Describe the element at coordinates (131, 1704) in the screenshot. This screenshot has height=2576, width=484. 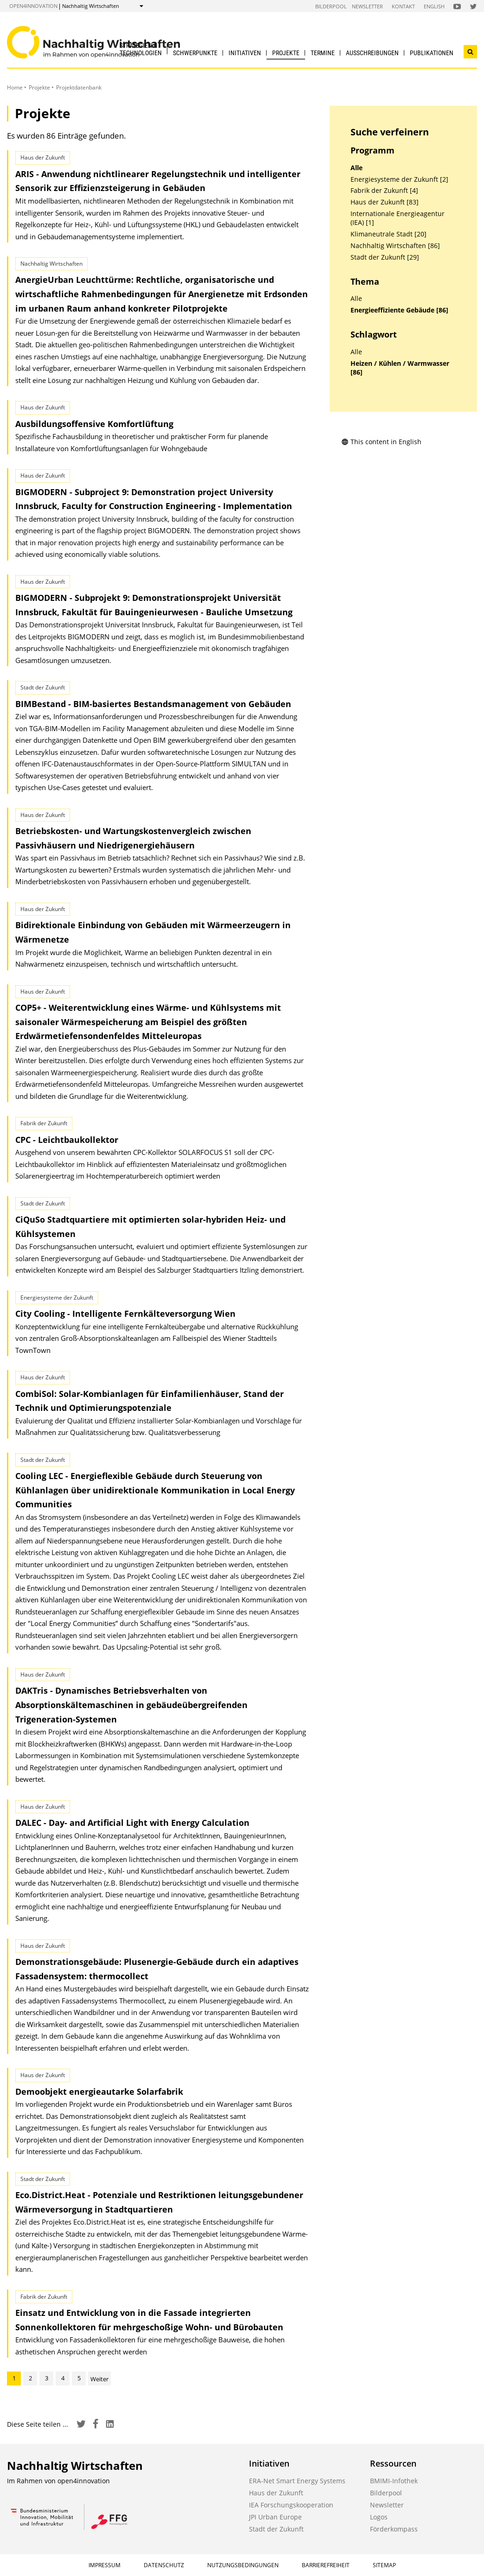
I see `DAKTris - Dynamisches Betriebsverhalten von Absorptionskältemaschinen in gebäude­übergreifenden Trigeneration-Systemen` at that location.